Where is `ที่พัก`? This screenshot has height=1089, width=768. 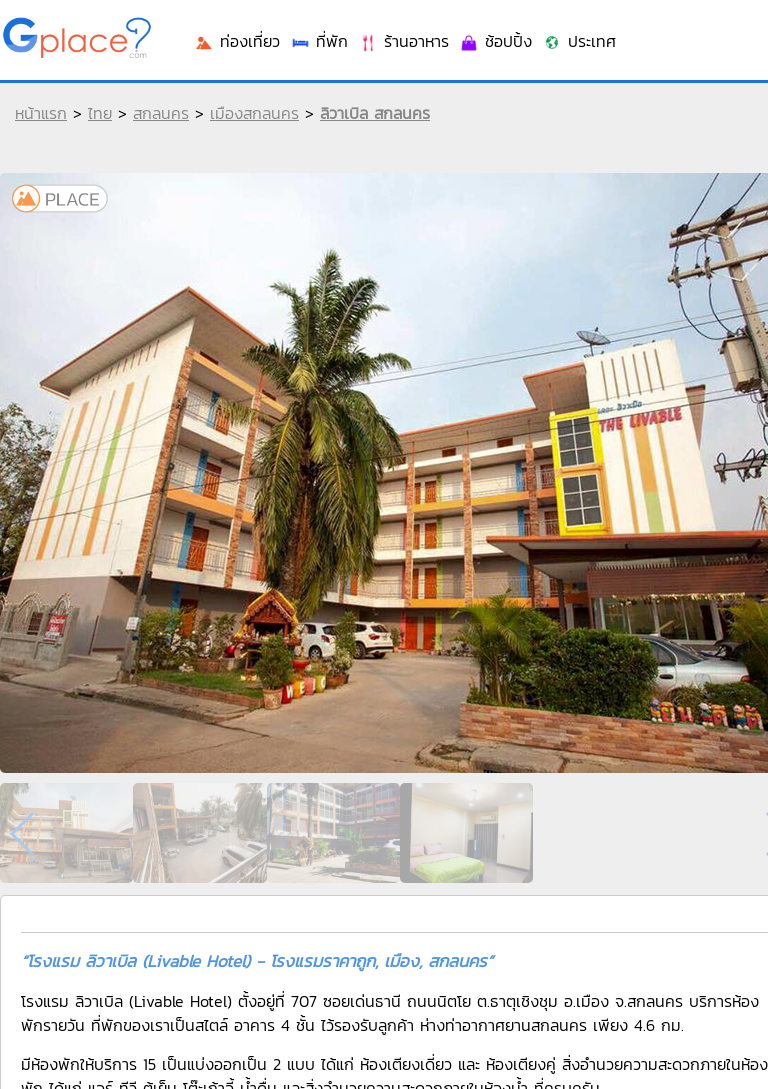 ที่พัก is located at coordinates (319, 41).